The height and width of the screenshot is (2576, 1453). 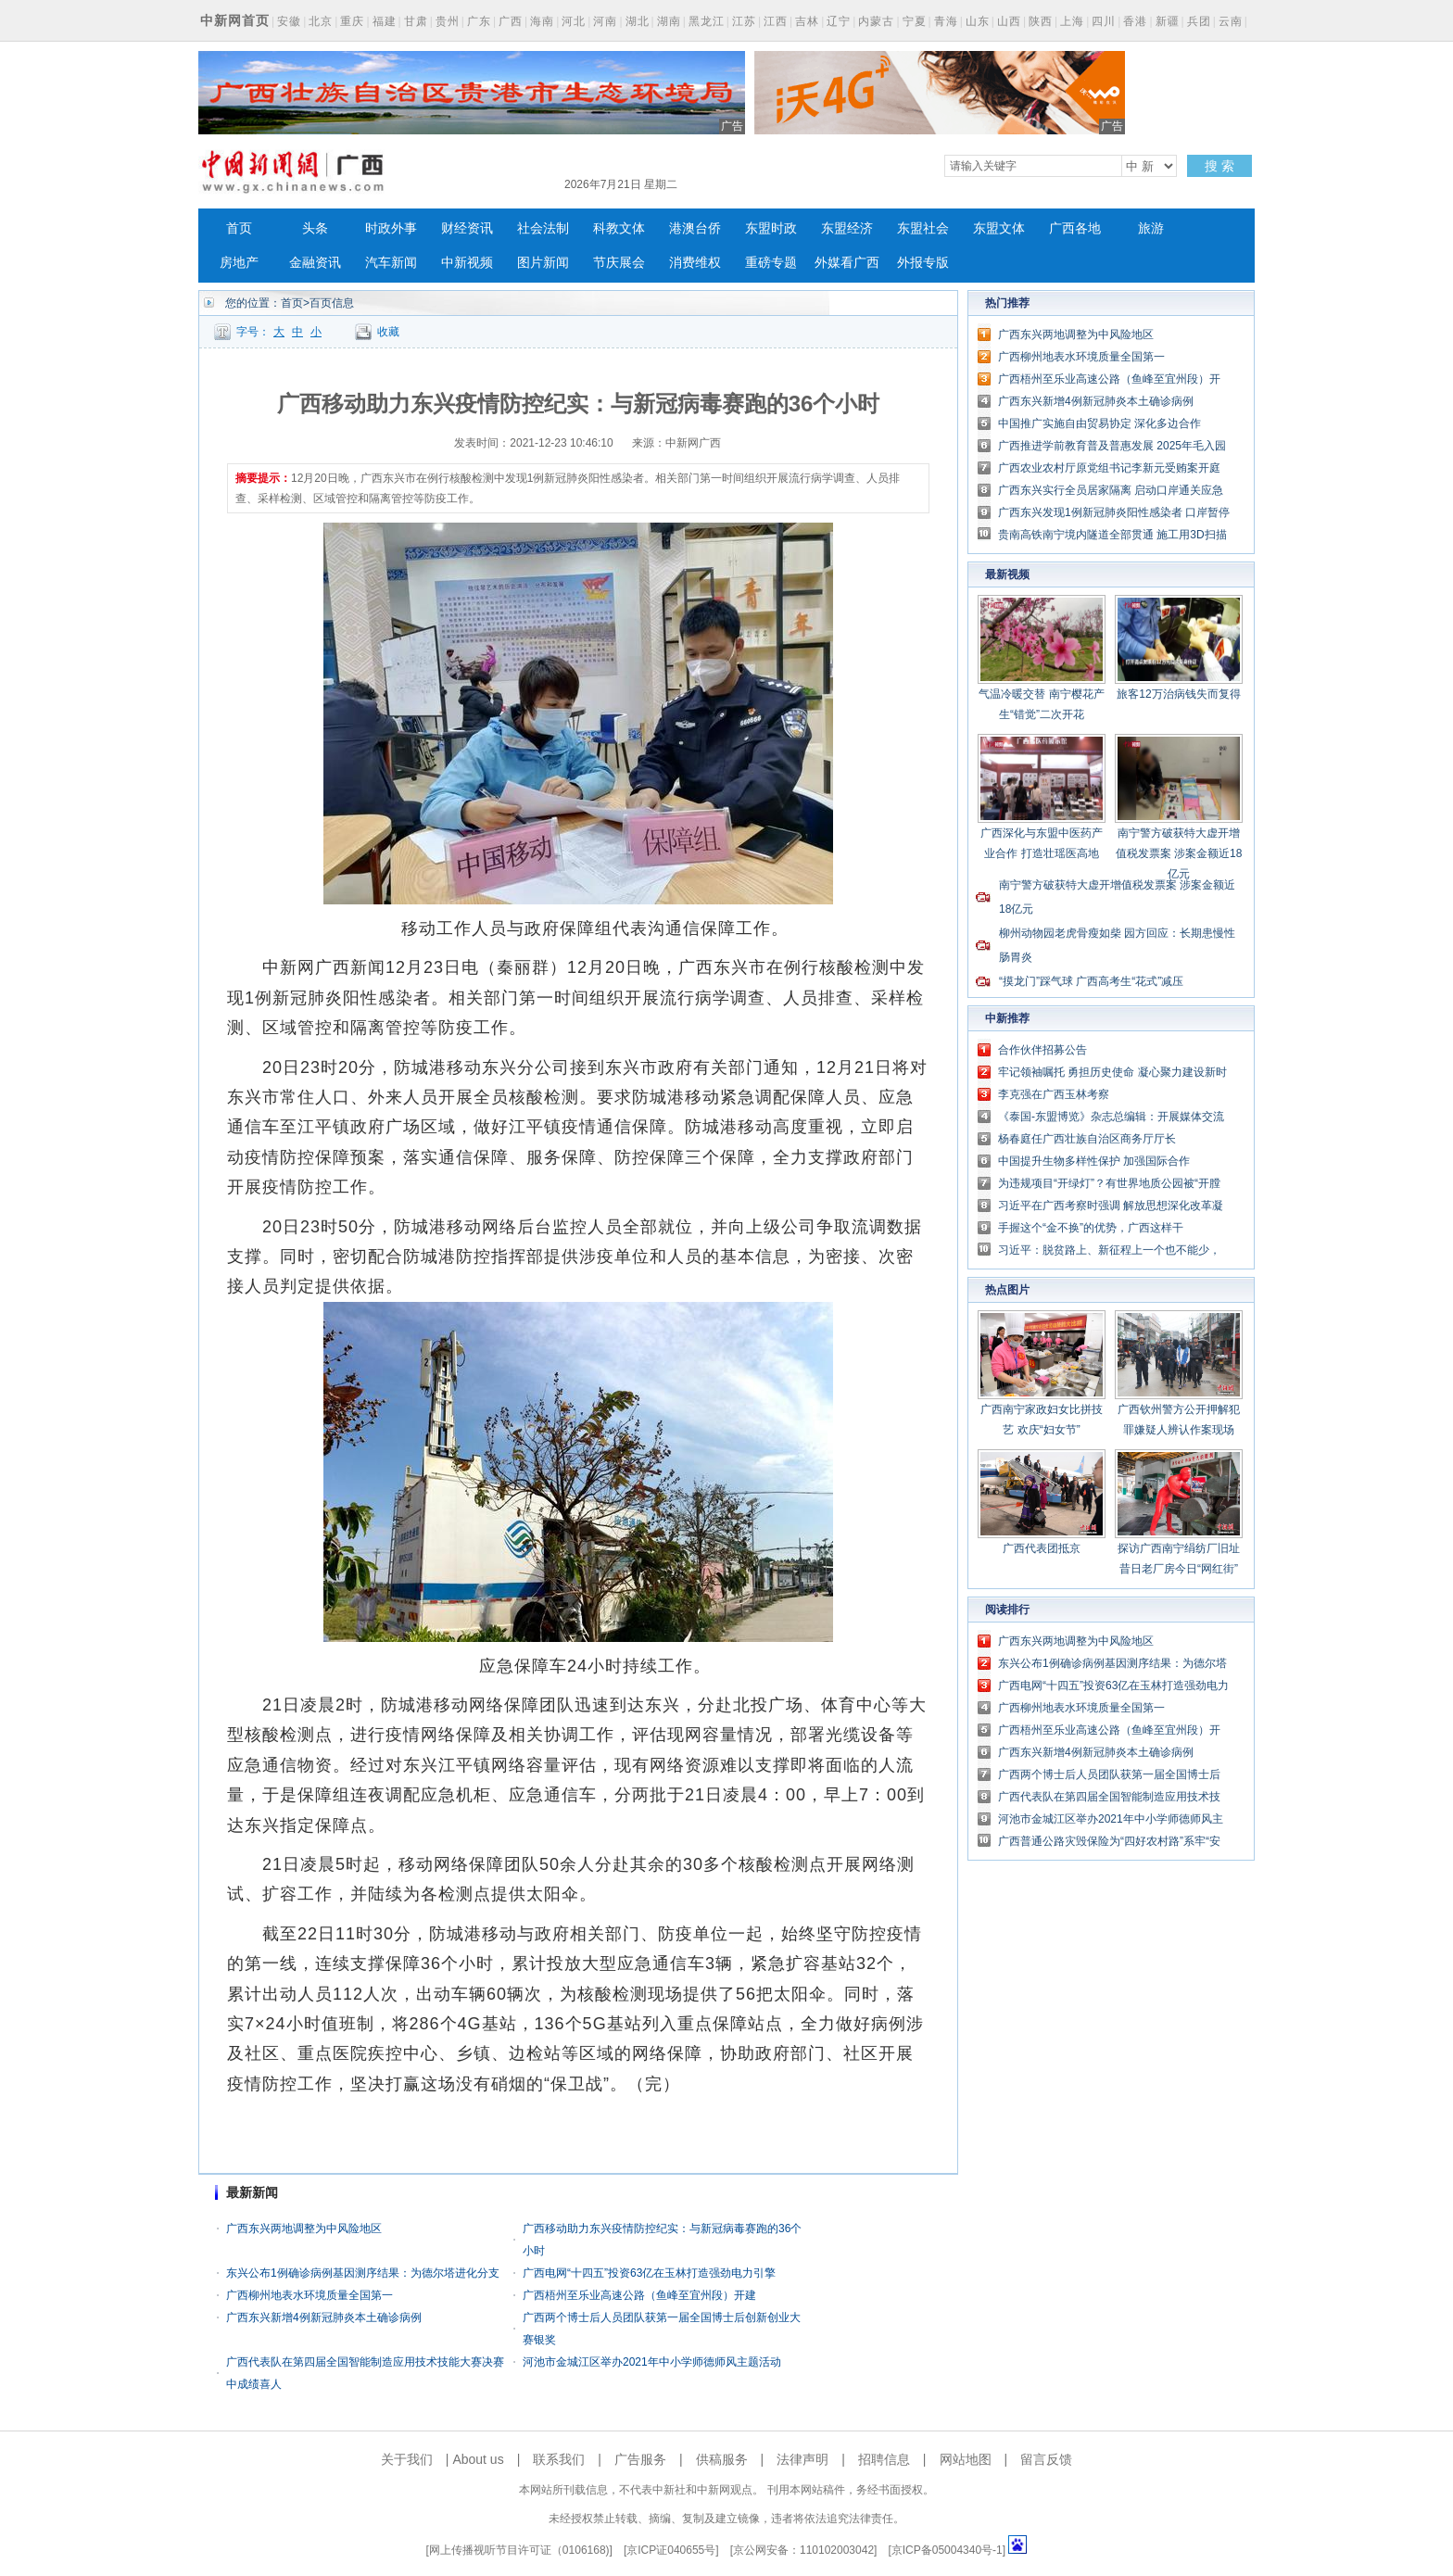 I want to click on 福建, so click(x=385, y=21).